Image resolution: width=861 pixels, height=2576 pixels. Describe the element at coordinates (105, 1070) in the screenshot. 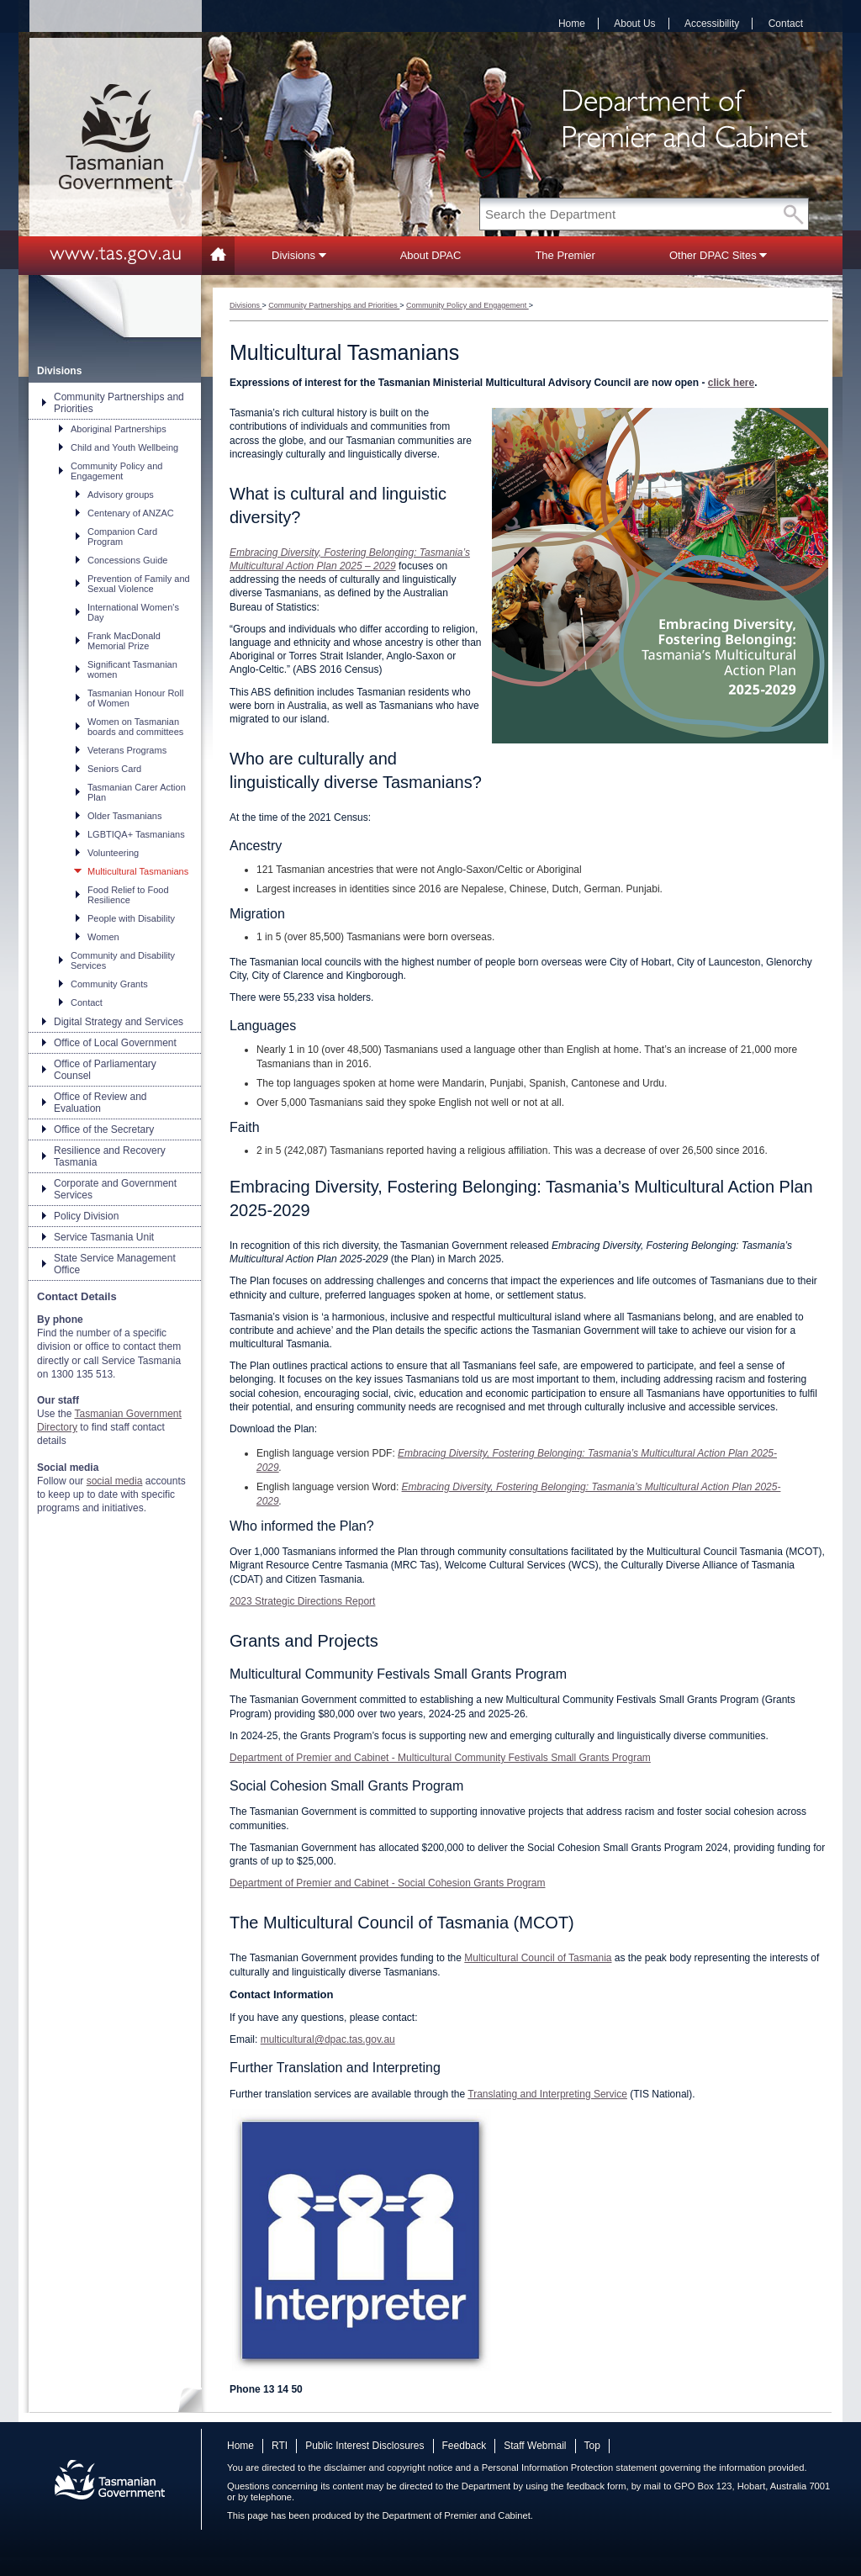

I see `Office of Parliamentary Counsel` at that location.